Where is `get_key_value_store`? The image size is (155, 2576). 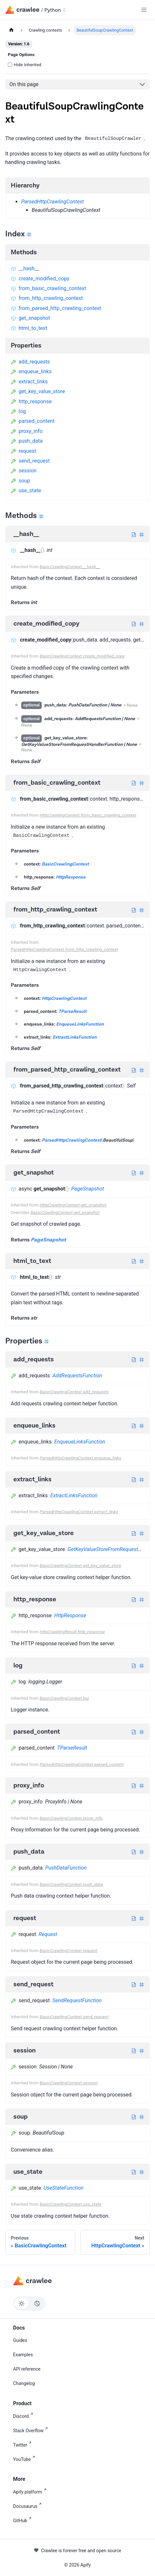
get_key_value_store is located at coordinates (38, 391).